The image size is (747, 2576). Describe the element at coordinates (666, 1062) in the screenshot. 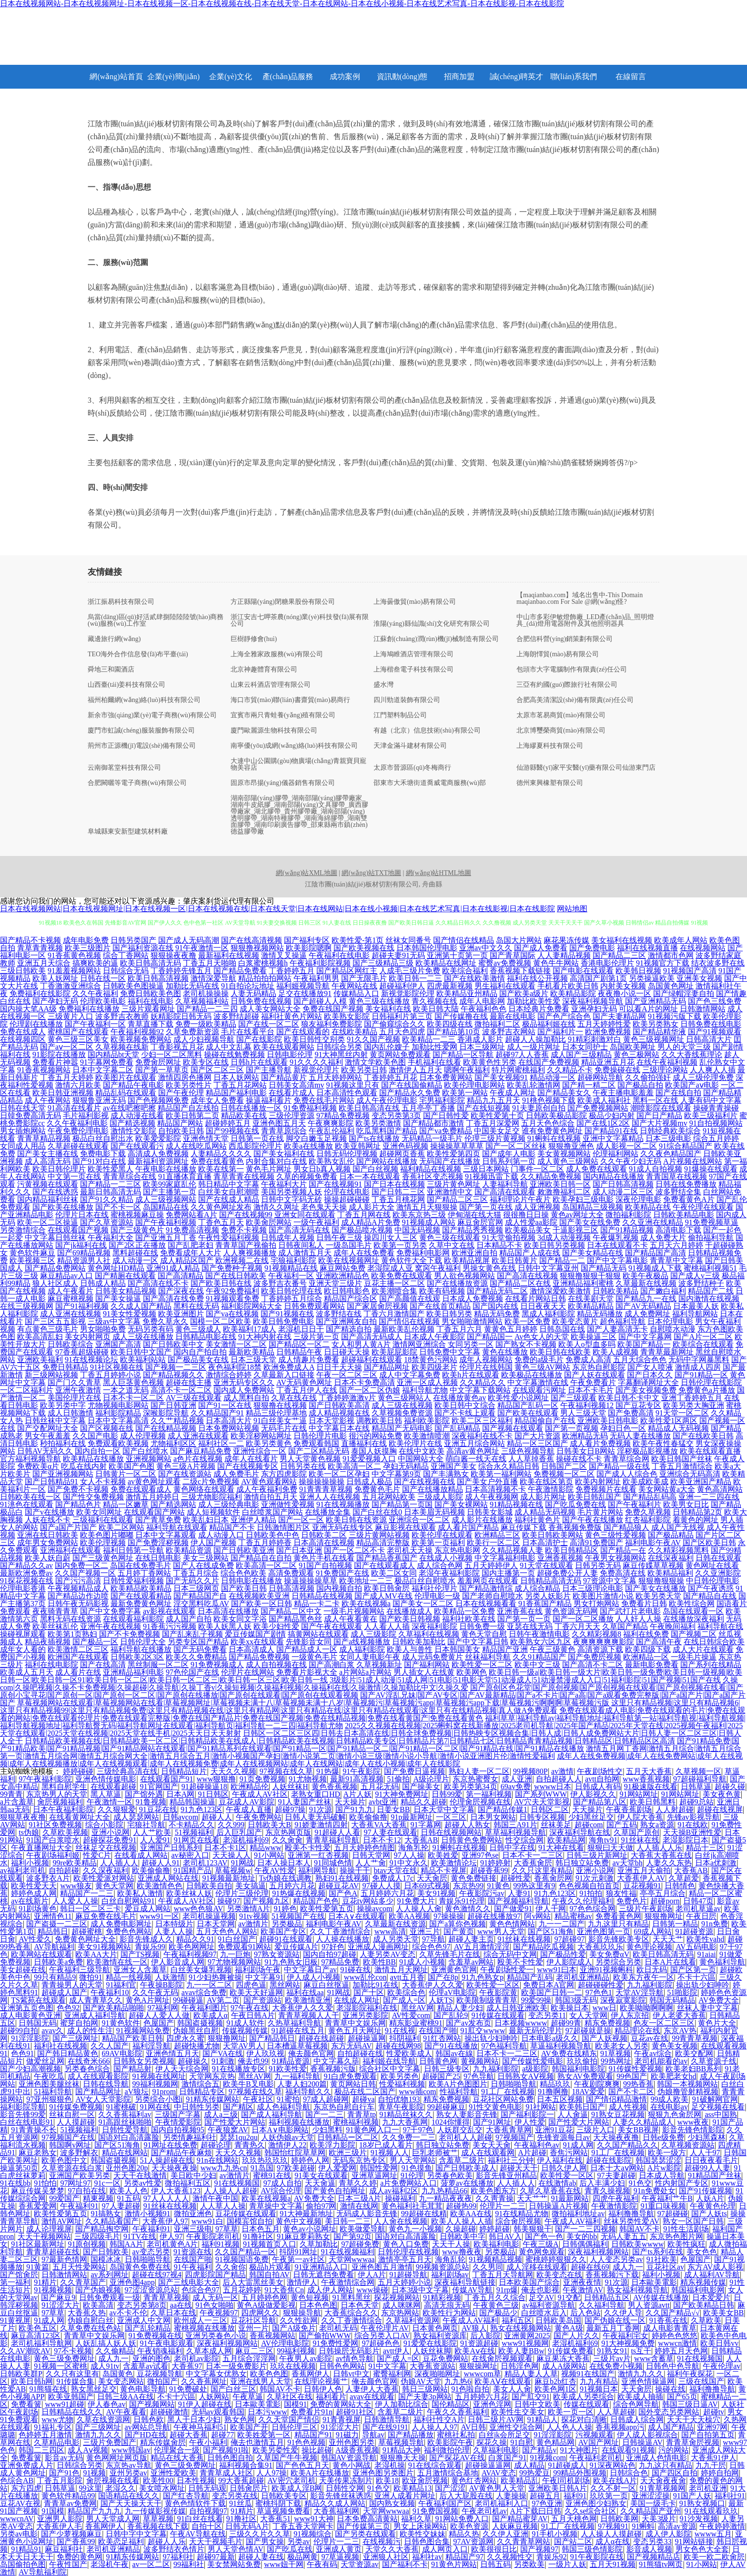

I see `在线午夜福利视频` at that location.